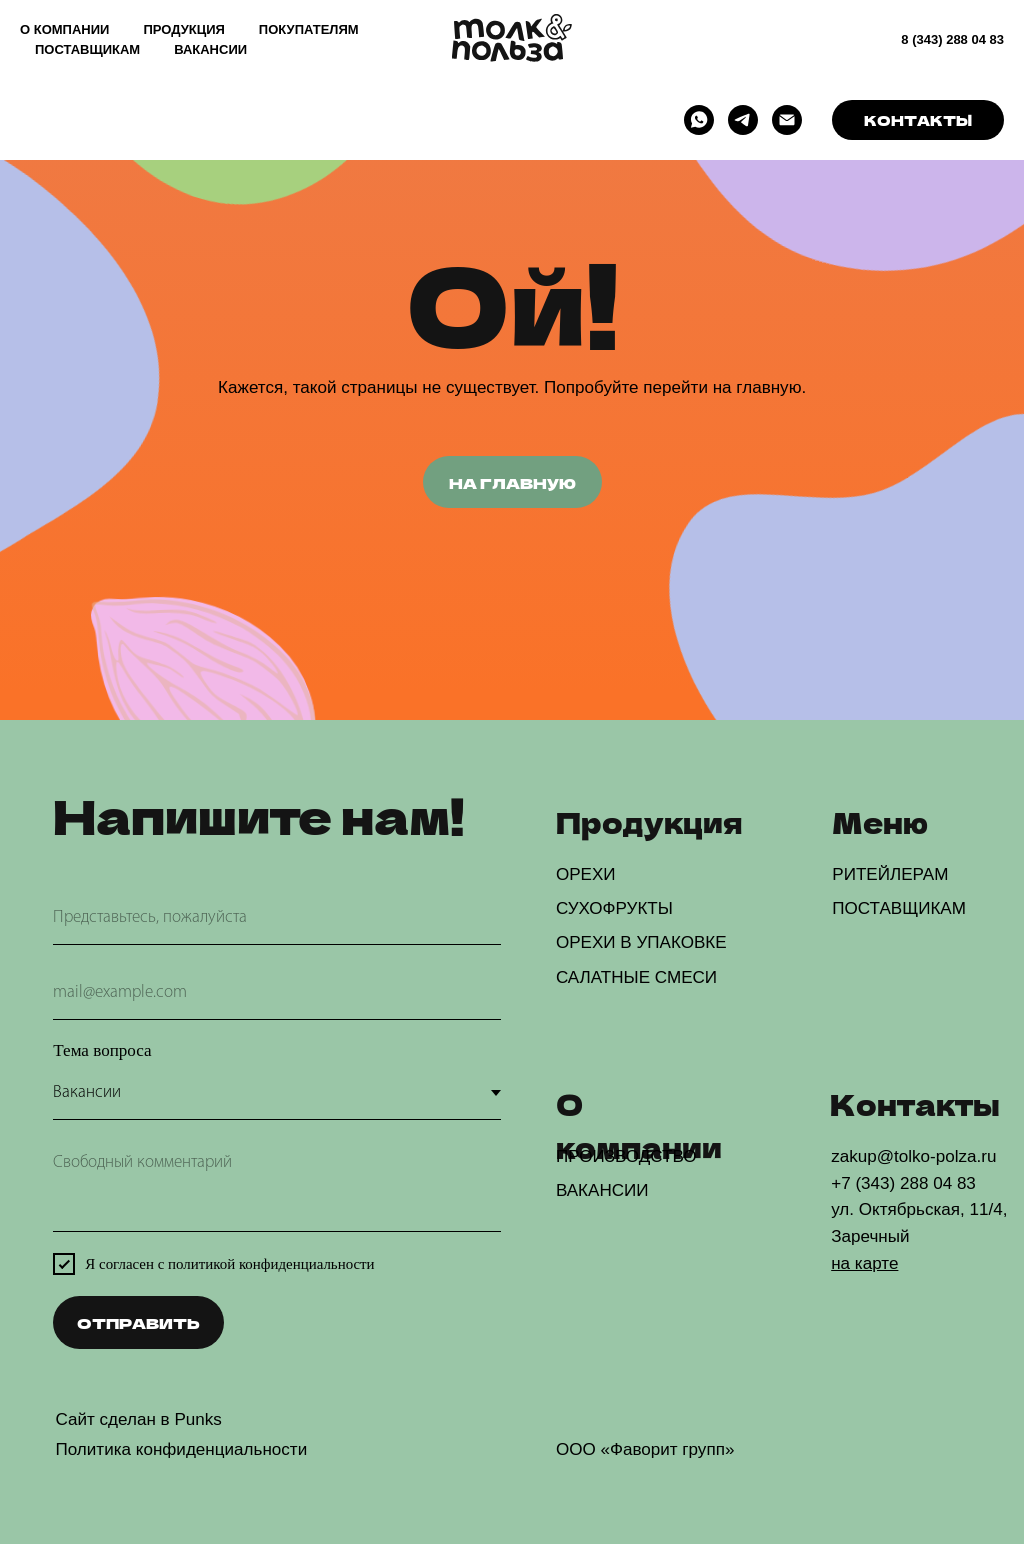 This screenshot has height=1544, width=1024. I want to click on ПОСТАВЩИКАМ, so click(87, 49).